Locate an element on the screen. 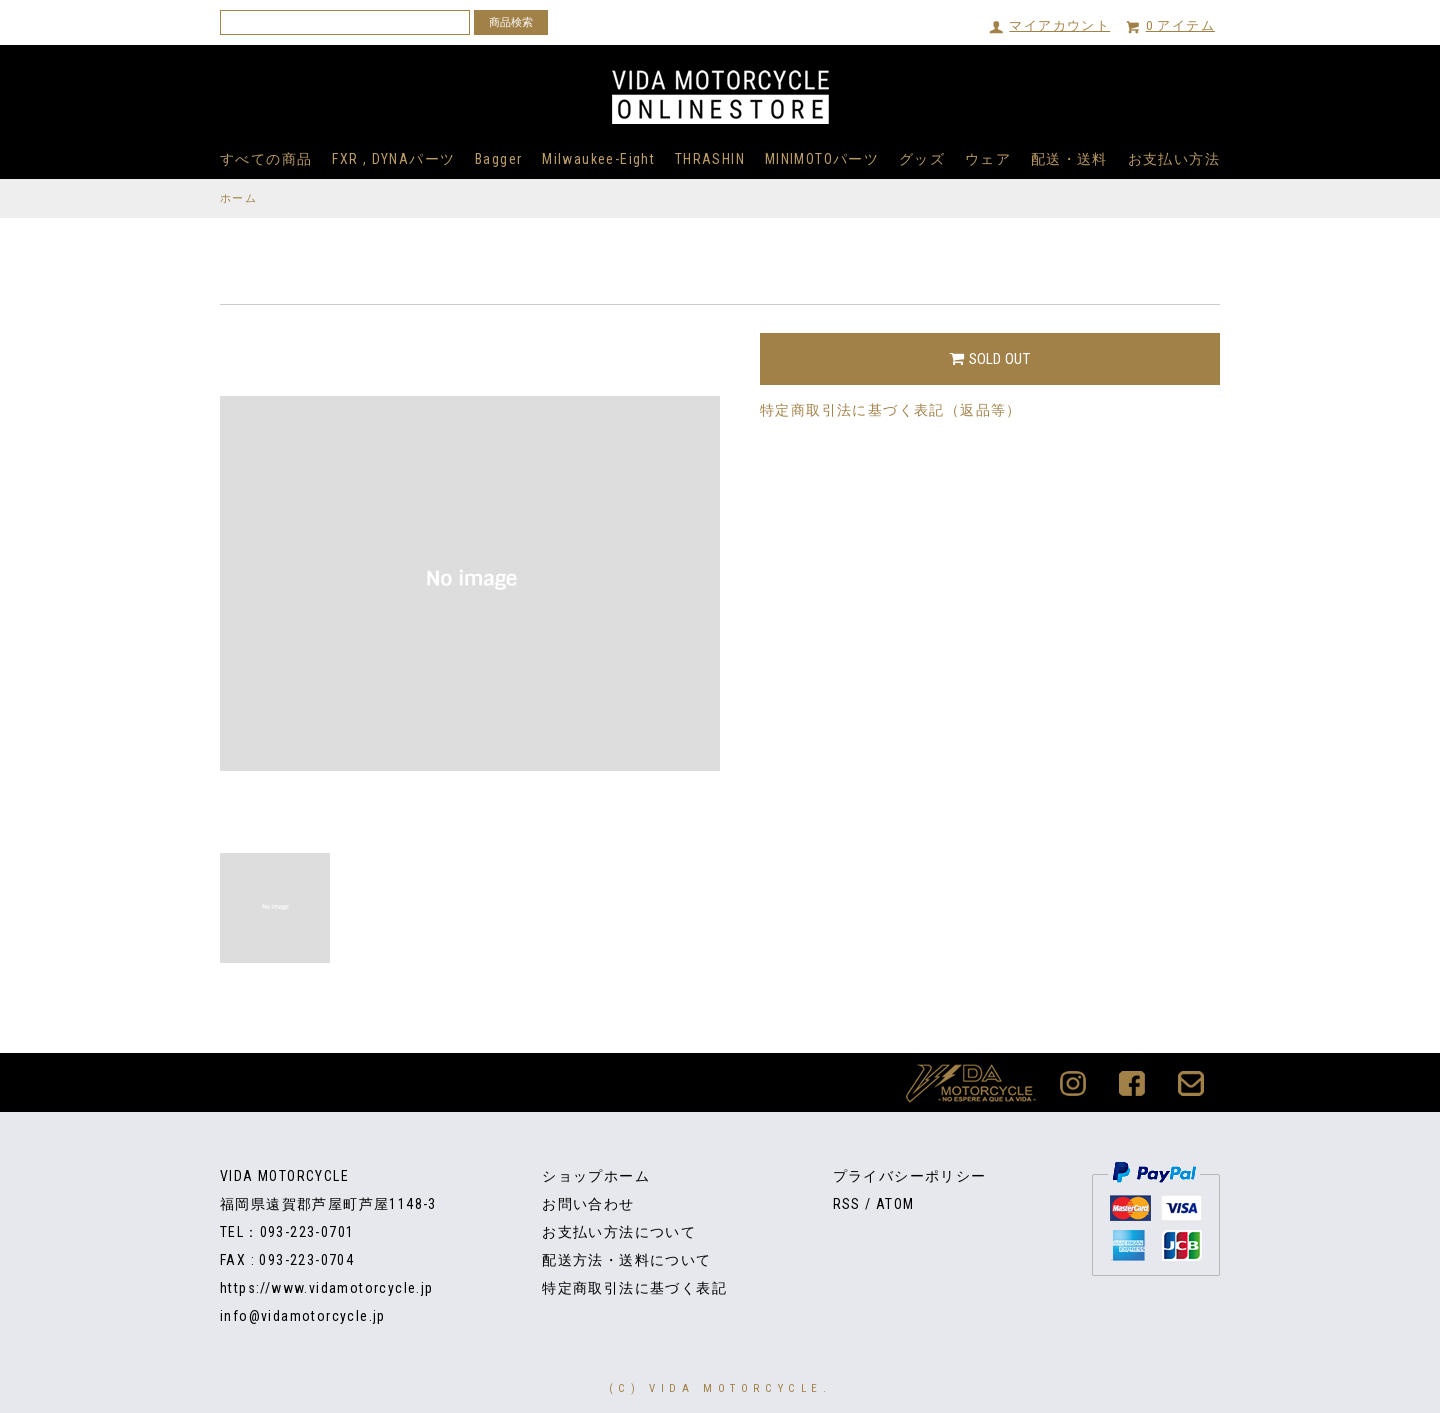 The width and height of the screenshot is (1440, 1413). Milwaukee-Eight is located at coordinates (598, 159).